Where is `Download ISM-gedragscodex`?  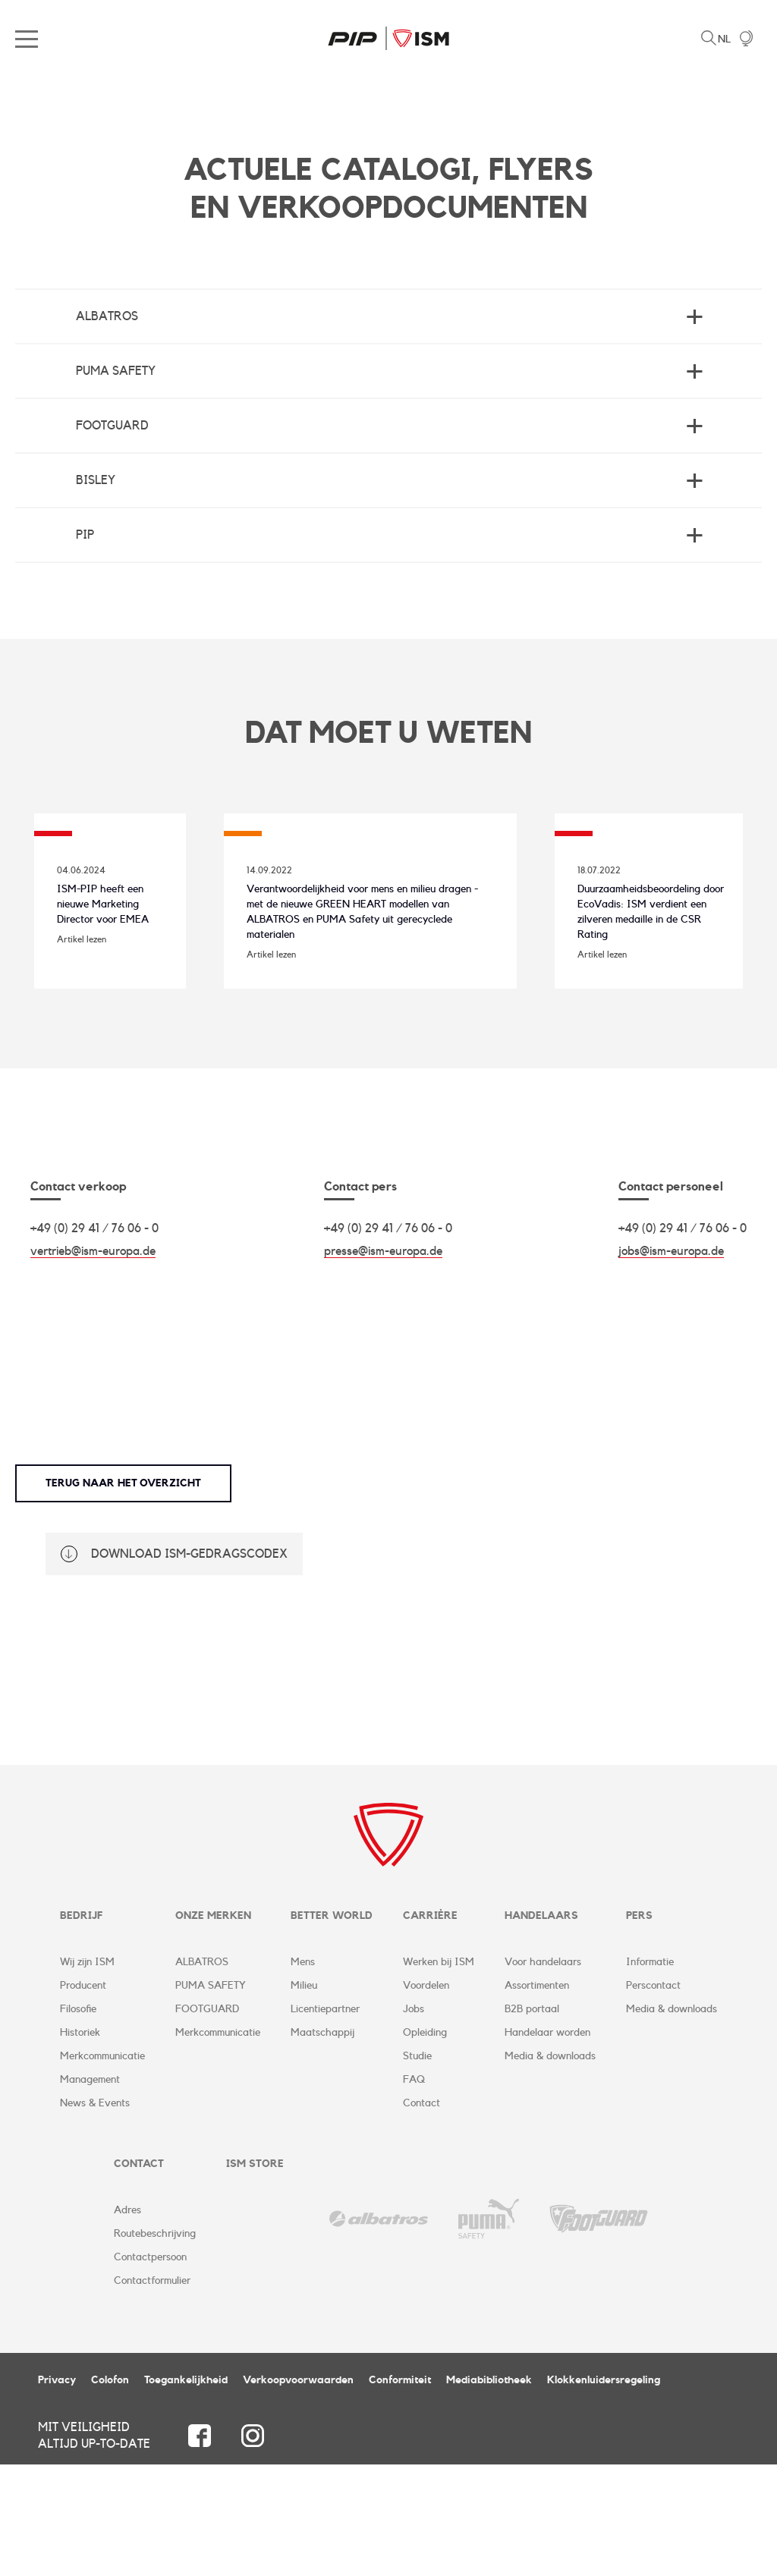 Download ISM-gedragscodex is located at coordinates (189, 1665).